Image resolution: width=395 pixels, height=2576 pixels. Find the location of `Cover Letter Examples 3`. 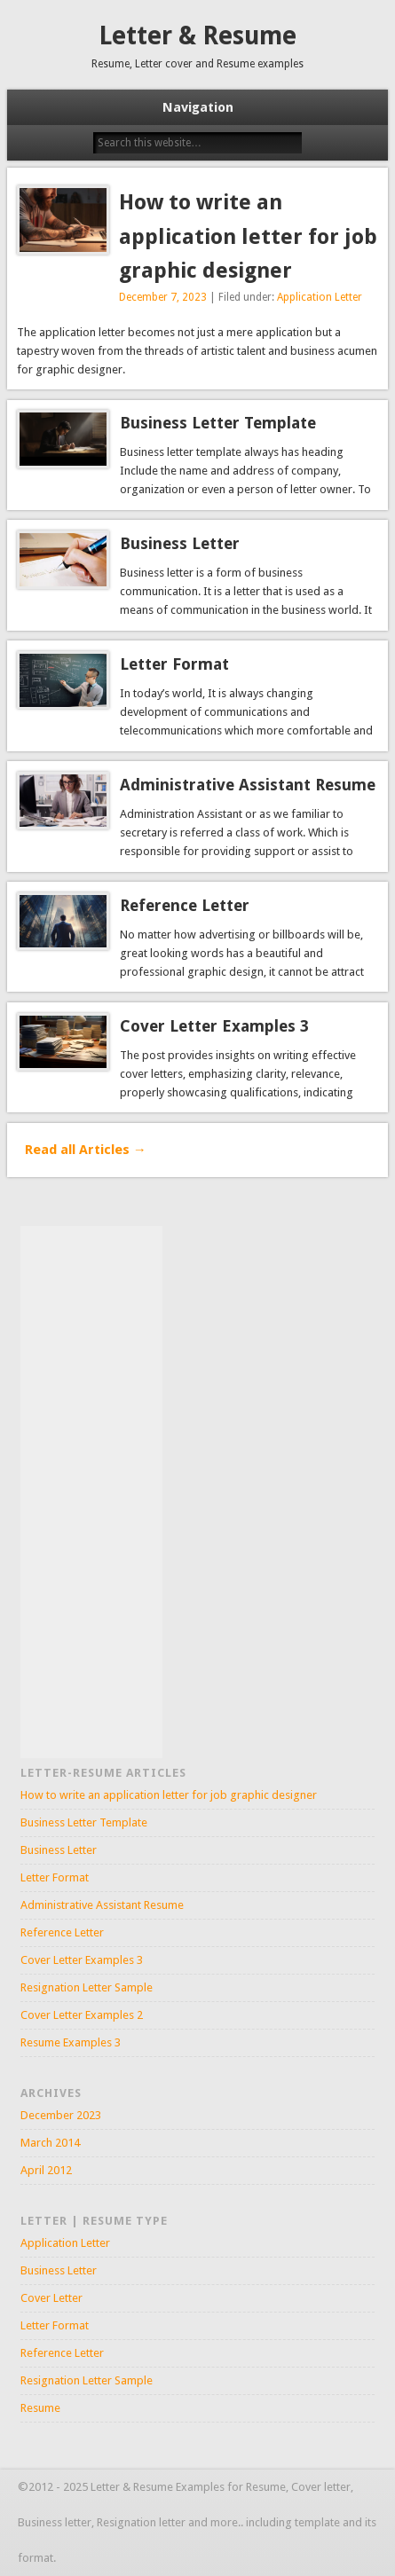

Cover Letter Examples 3 is located at coordinates (214, 1026).